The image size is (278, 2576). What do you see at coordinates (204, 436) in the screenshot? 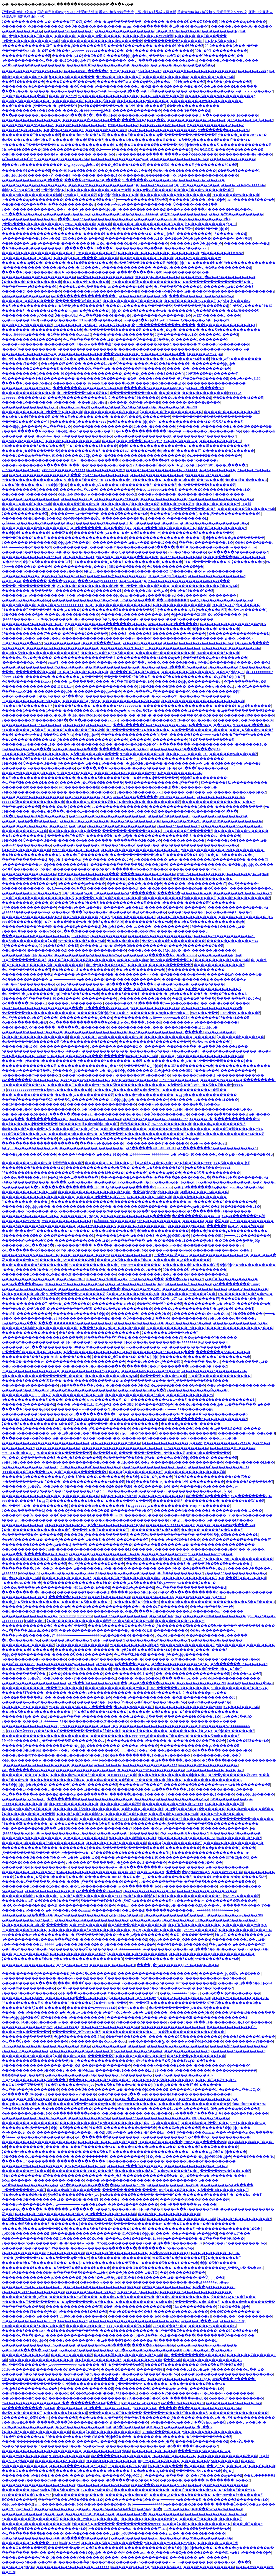
I see `���������ɧ��������Ƶ` at bounding box center [204, 436].